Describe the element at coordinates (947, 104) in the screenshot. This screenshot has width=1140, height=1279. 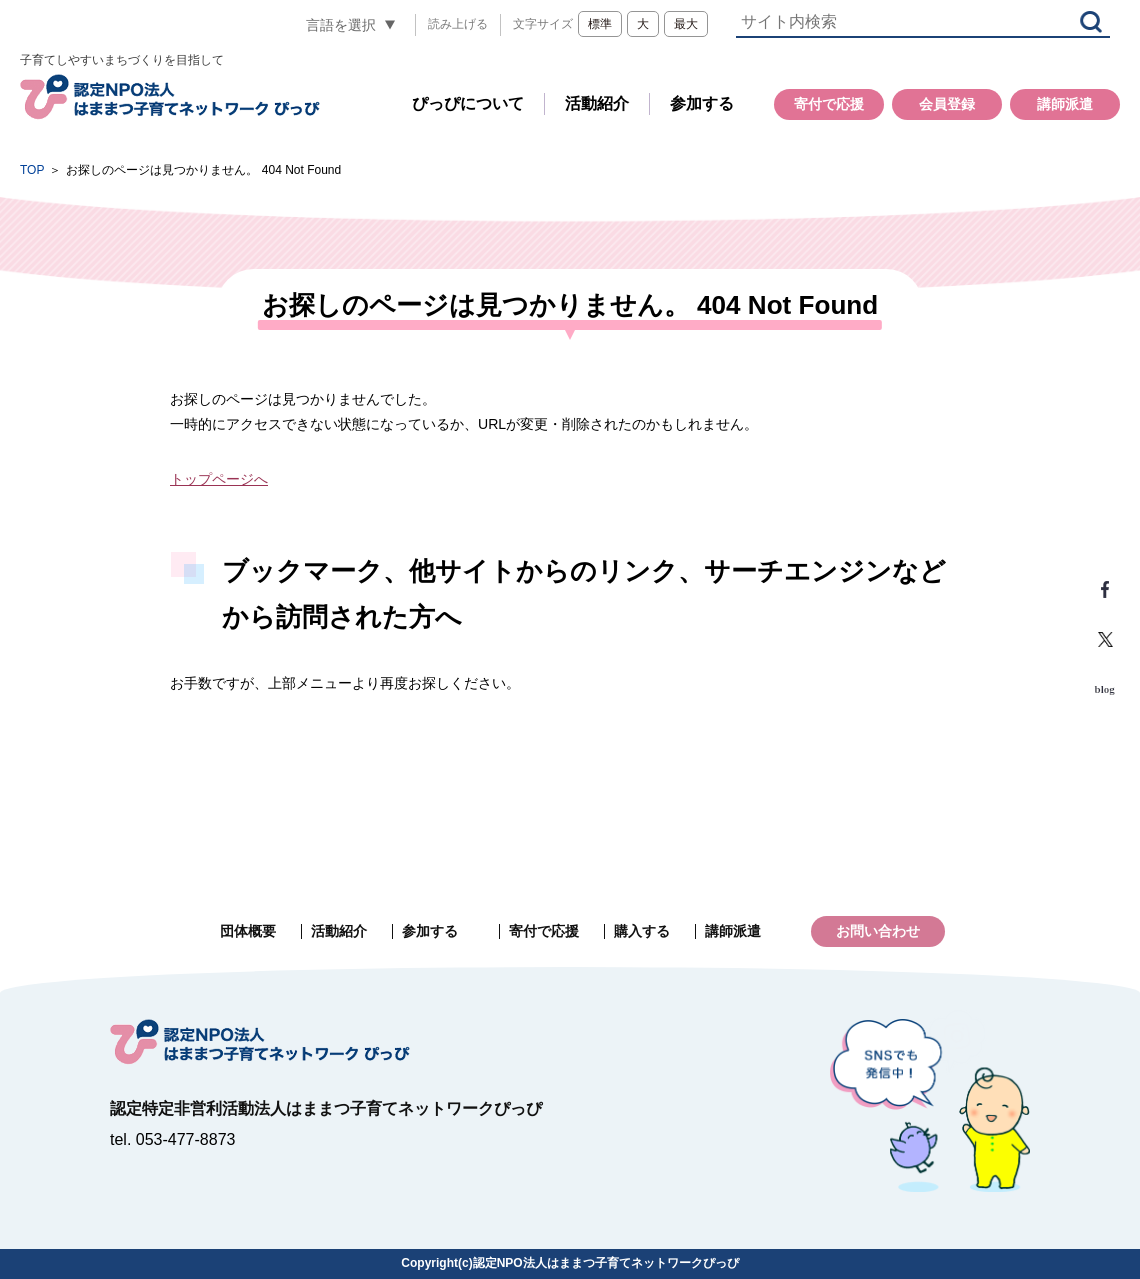
I see `会員登録` at that location.